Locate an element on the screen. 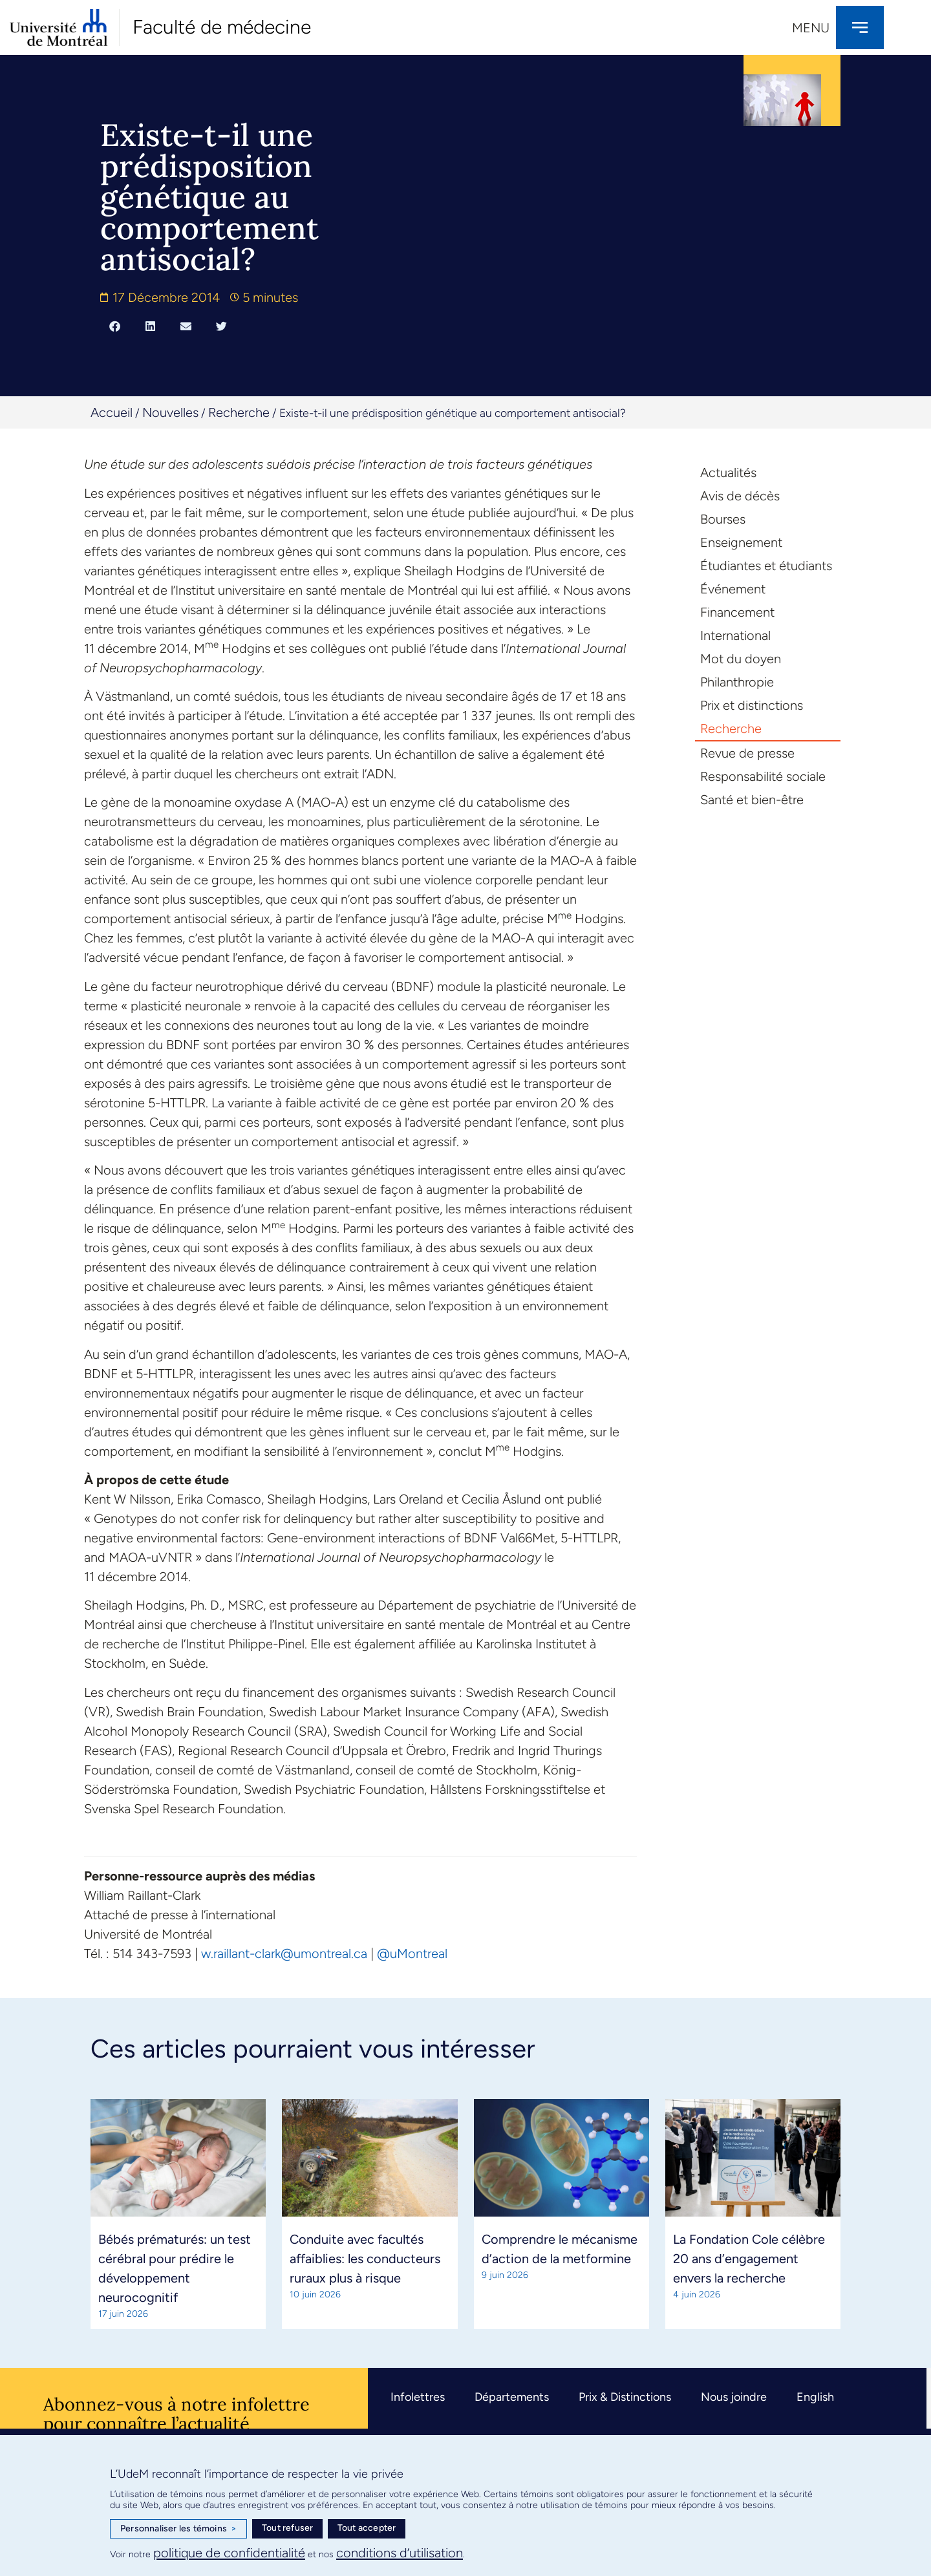 The height and width of the screenshot is (2576, 931). Recherche is located at coordinates (239, 412).